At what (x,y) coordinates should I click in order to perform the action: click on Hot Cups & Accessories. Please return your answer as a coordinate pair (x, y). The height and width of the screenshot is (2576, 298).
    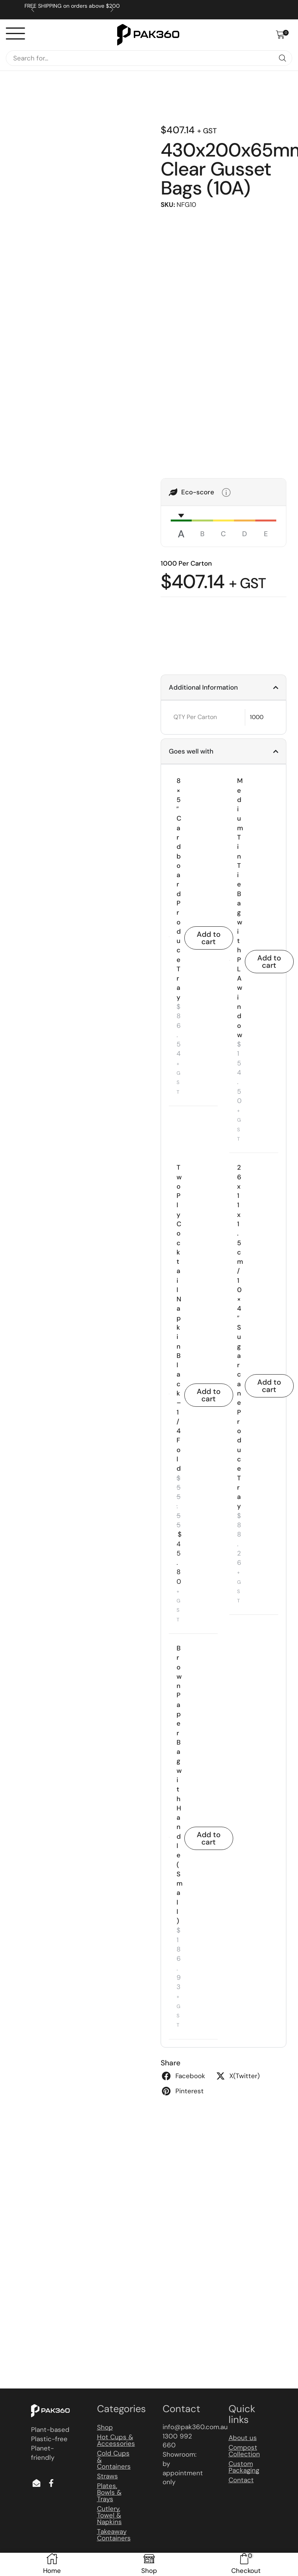
    Looking at the image, I should click on (116, 2440).